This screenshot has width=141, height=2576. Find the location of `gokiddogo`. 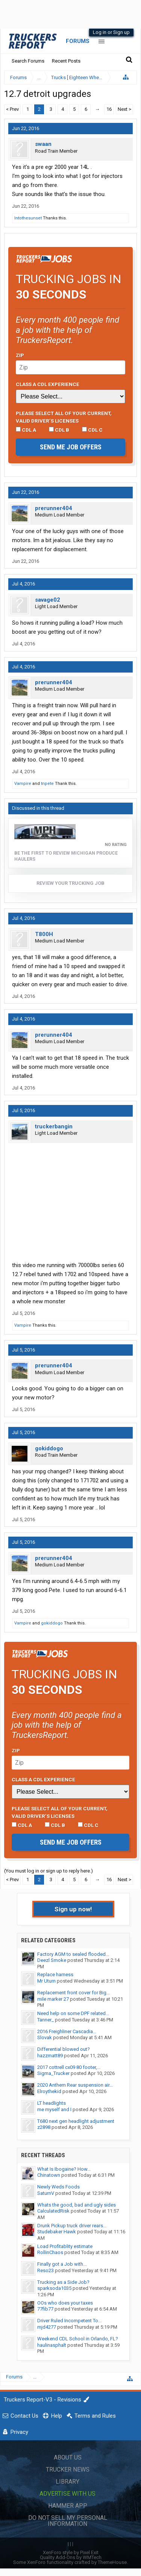

gokiddogo is located at coordinates (49, 1448).